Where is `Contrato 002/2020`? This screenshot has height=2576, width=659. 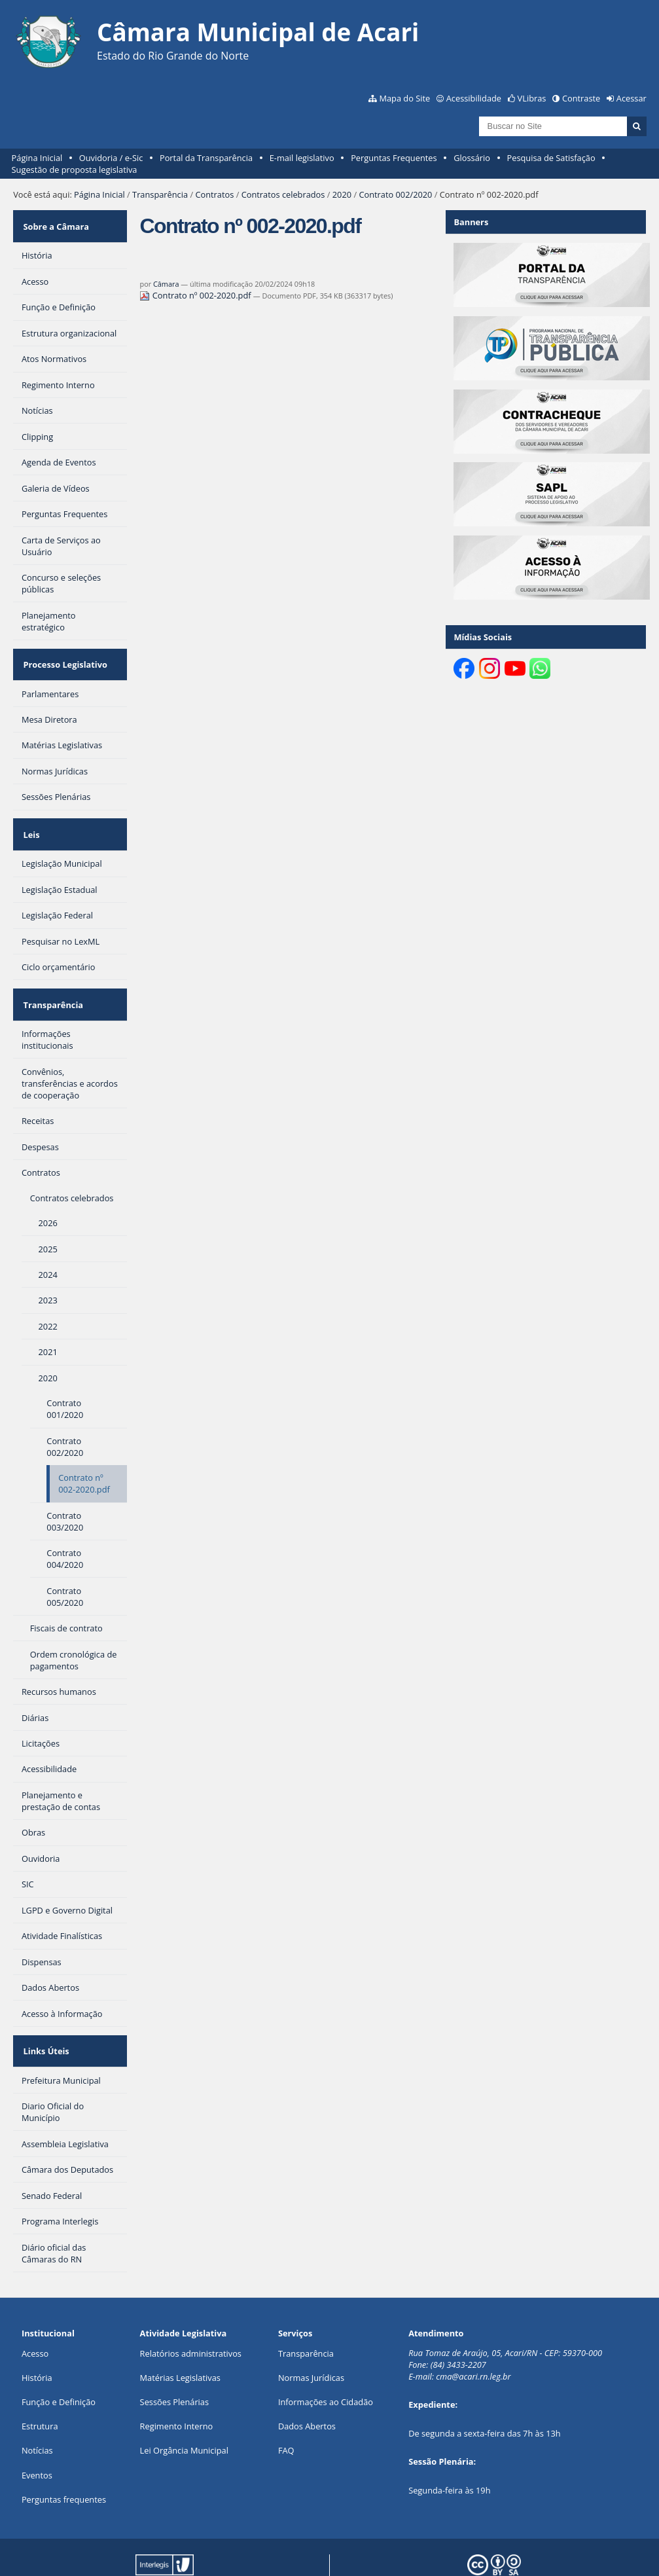
Contrato 002/2020 is located at coordinates (395, 194).